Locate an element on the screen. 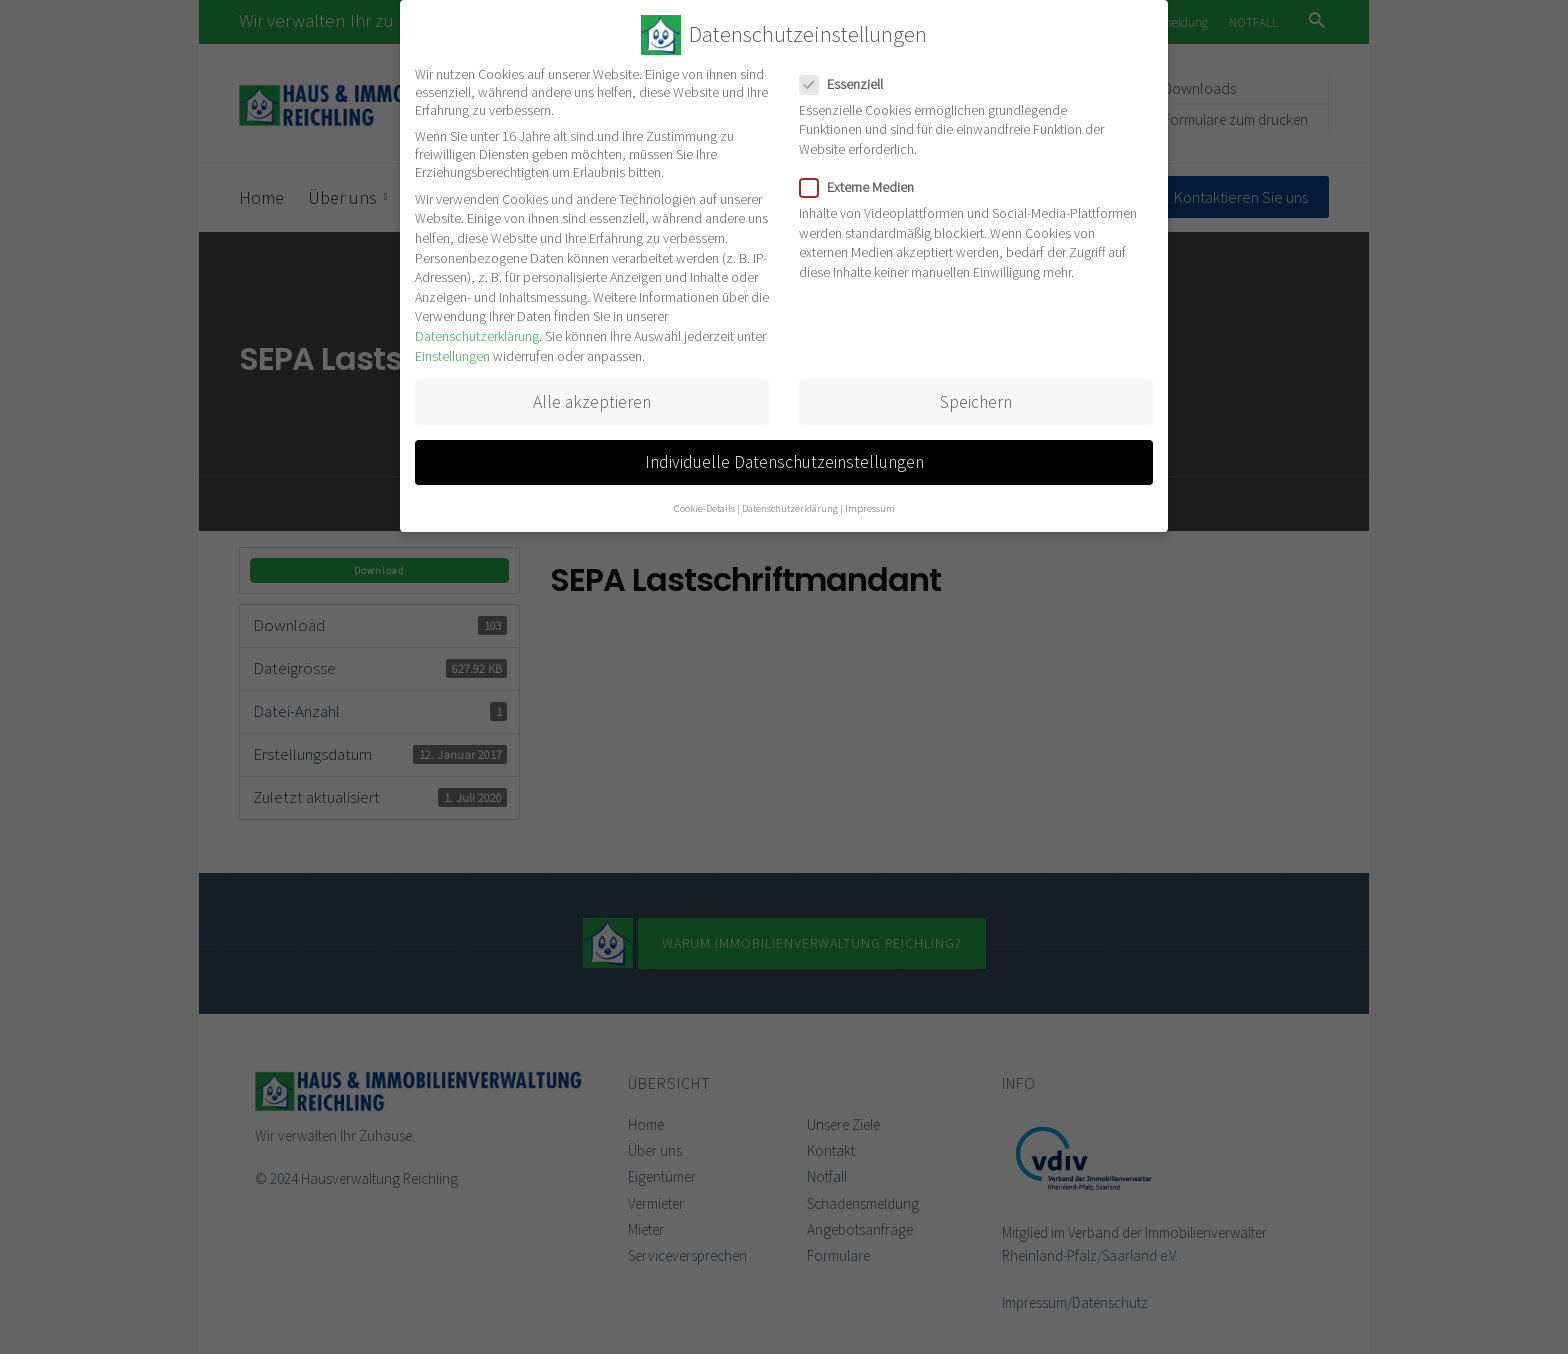 This screenshot has height=1354, width=1568. Cookie-Details [button] is located at coordinates (704, 508).